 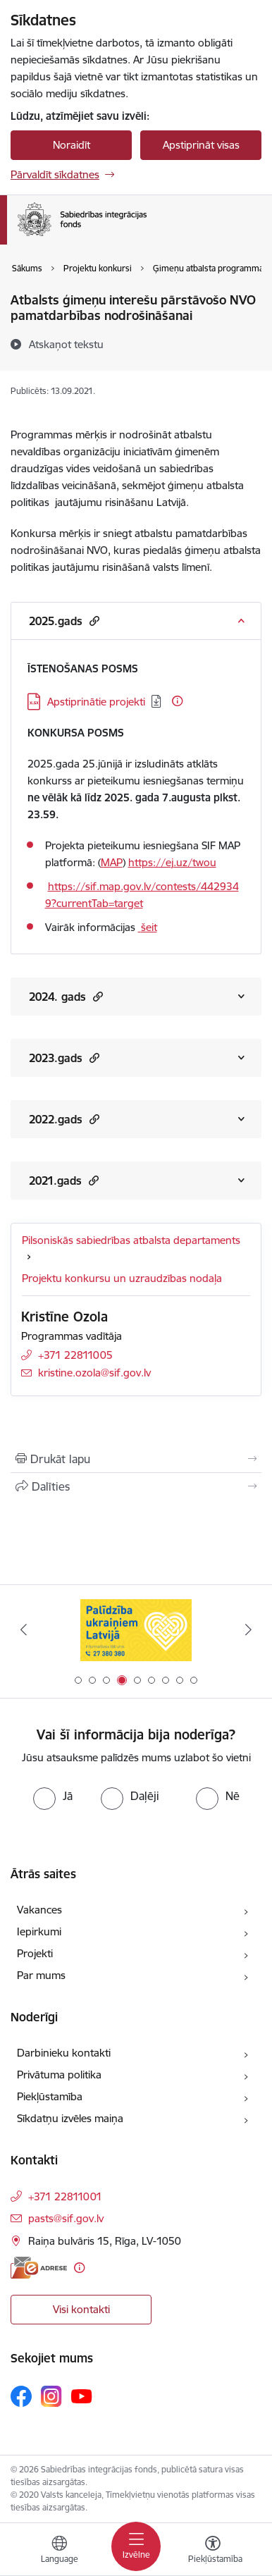 I want to click on [Pārslēgt navigāciju], so click(x=136, y=2546).